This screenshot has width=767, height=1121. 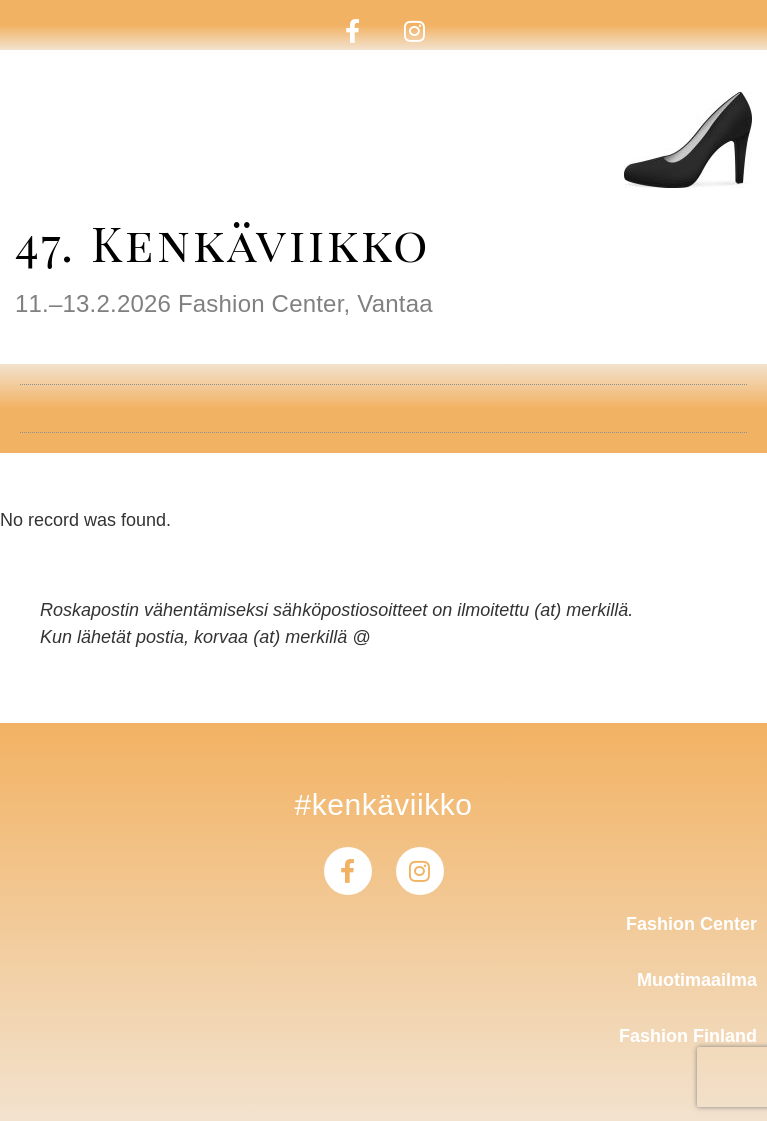 I want to click on Fashion Finland, so click(x=688, y=1036).